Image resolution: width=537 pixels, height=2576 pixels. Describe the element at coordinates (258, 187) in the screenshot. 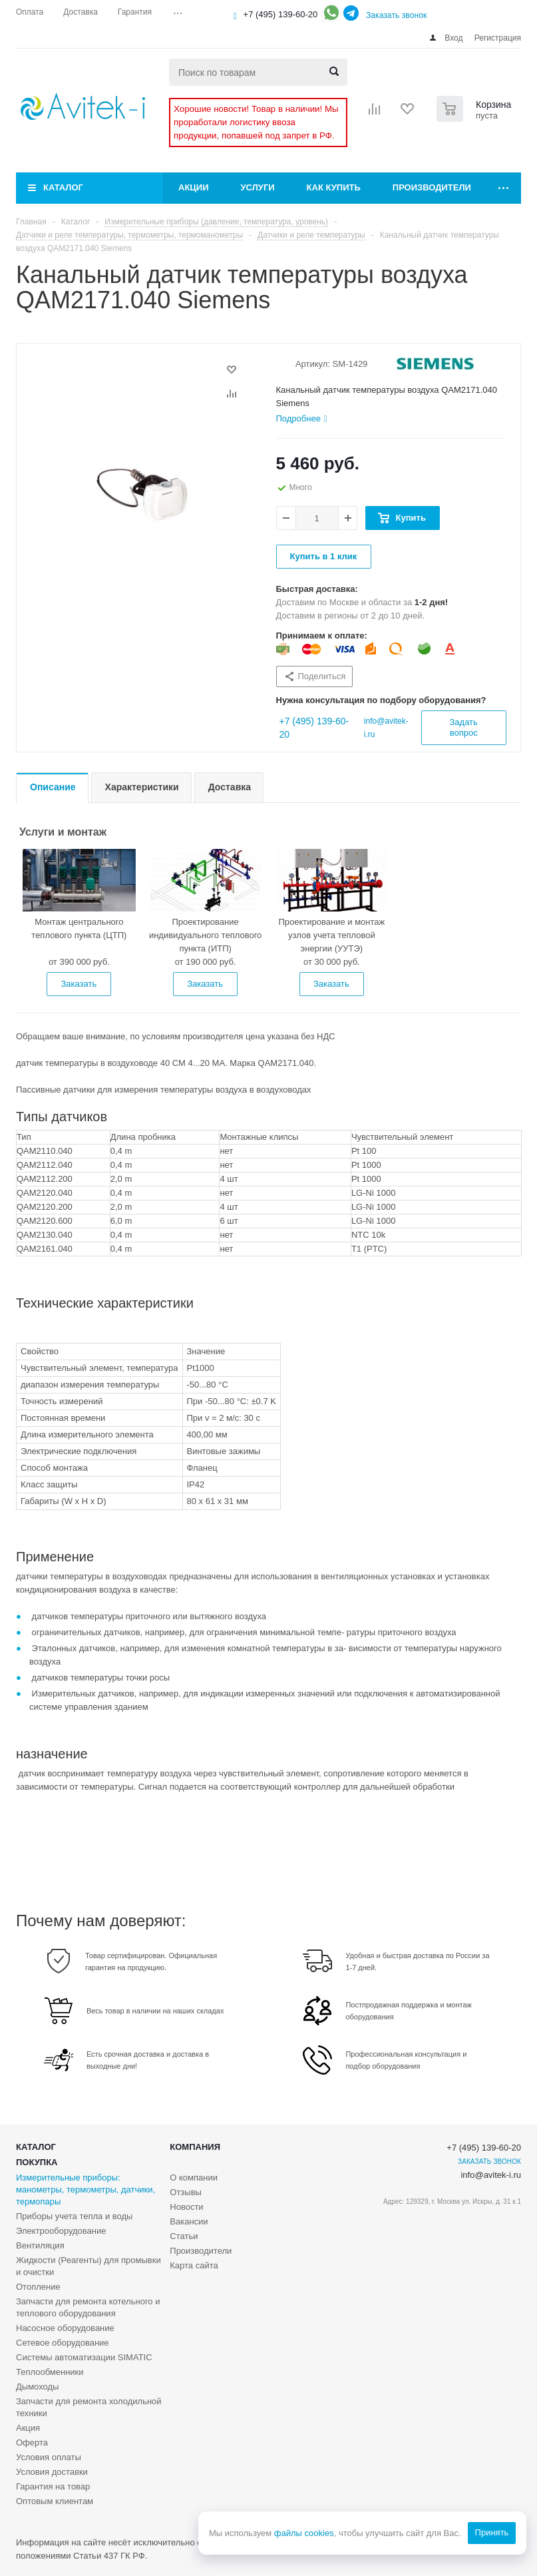

I see `Услуги` at that location.